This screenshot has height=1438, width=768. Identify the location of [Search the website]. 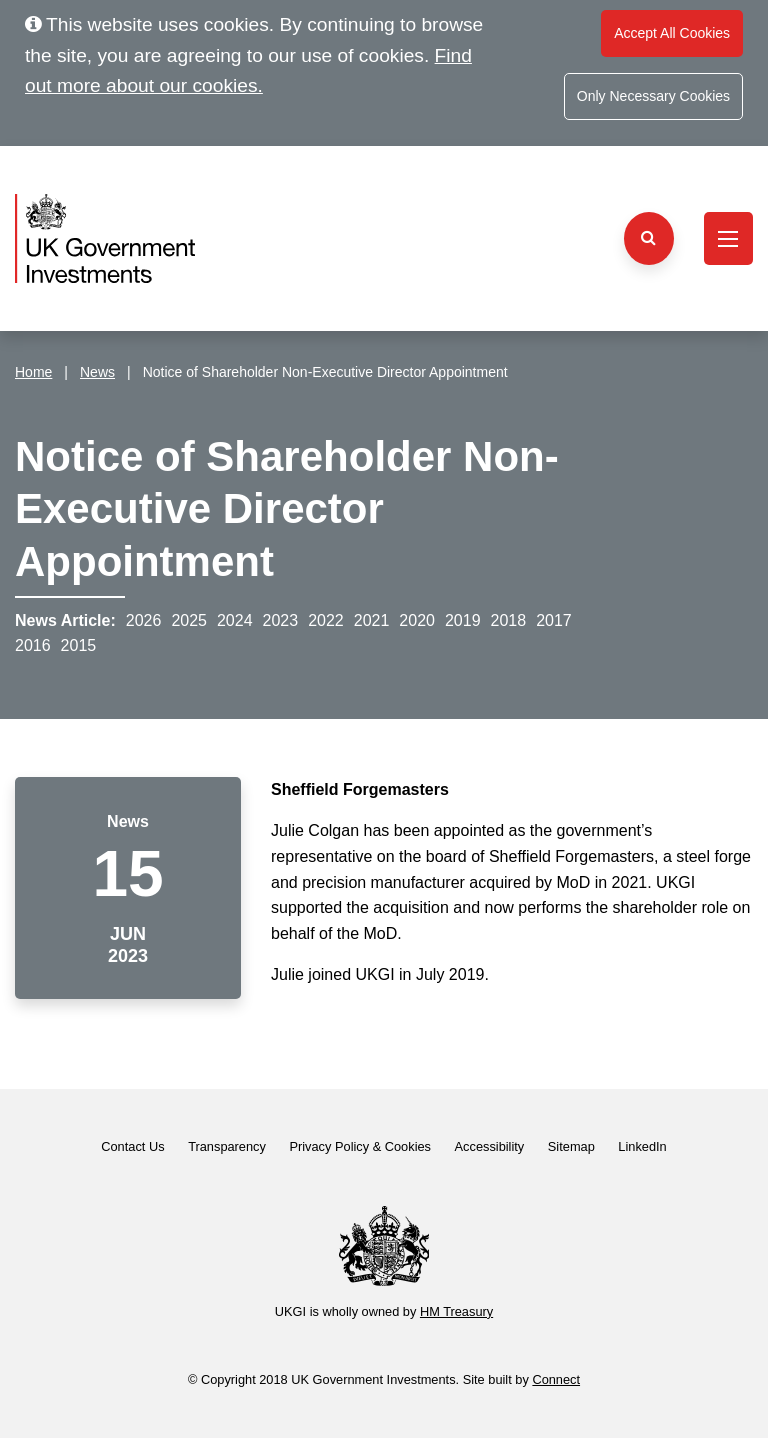
(649, 238).